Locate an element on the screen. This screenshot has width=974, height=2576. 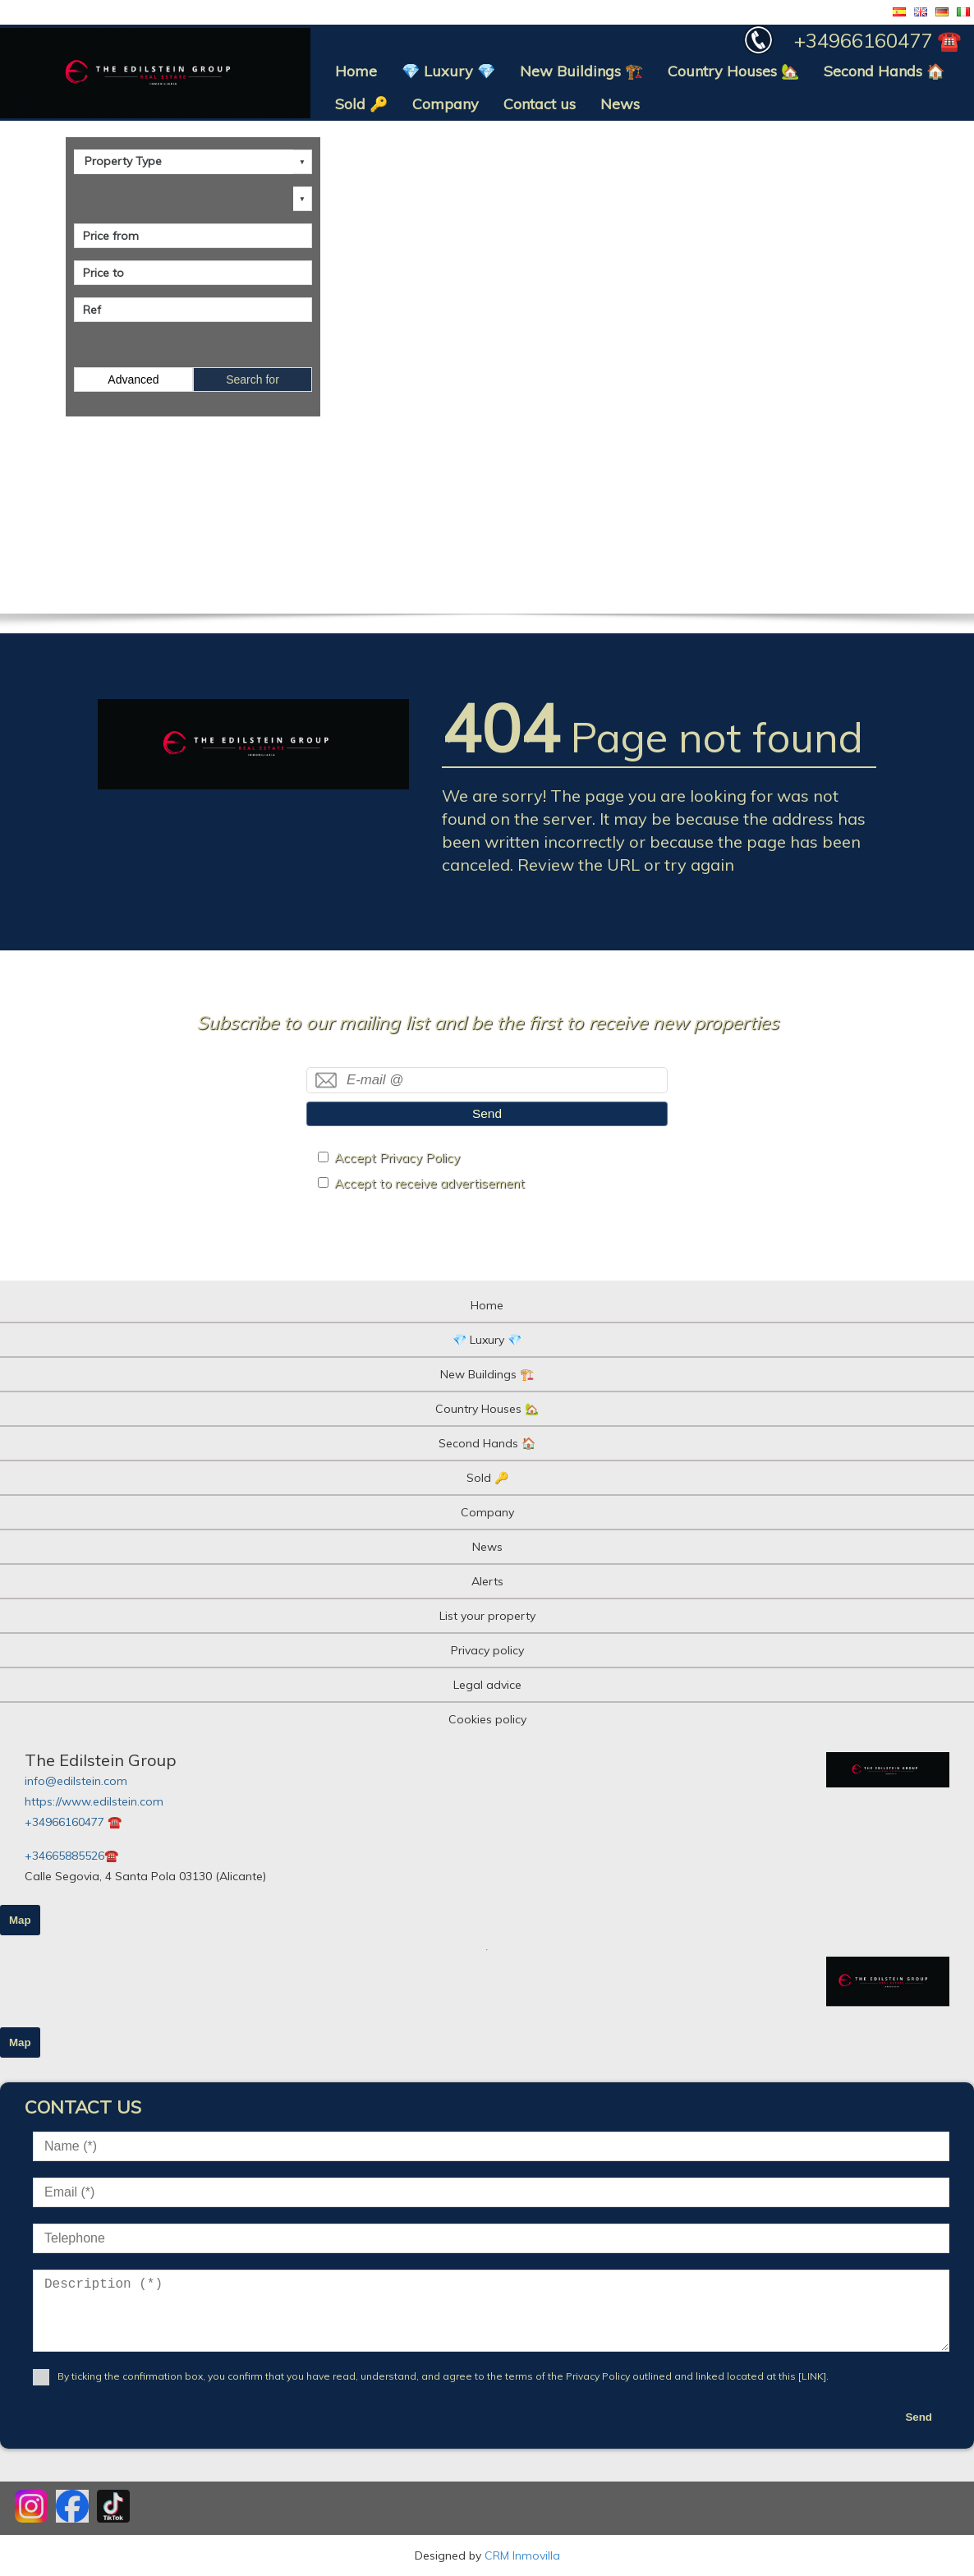
Home is located at coordinates (356, 71).